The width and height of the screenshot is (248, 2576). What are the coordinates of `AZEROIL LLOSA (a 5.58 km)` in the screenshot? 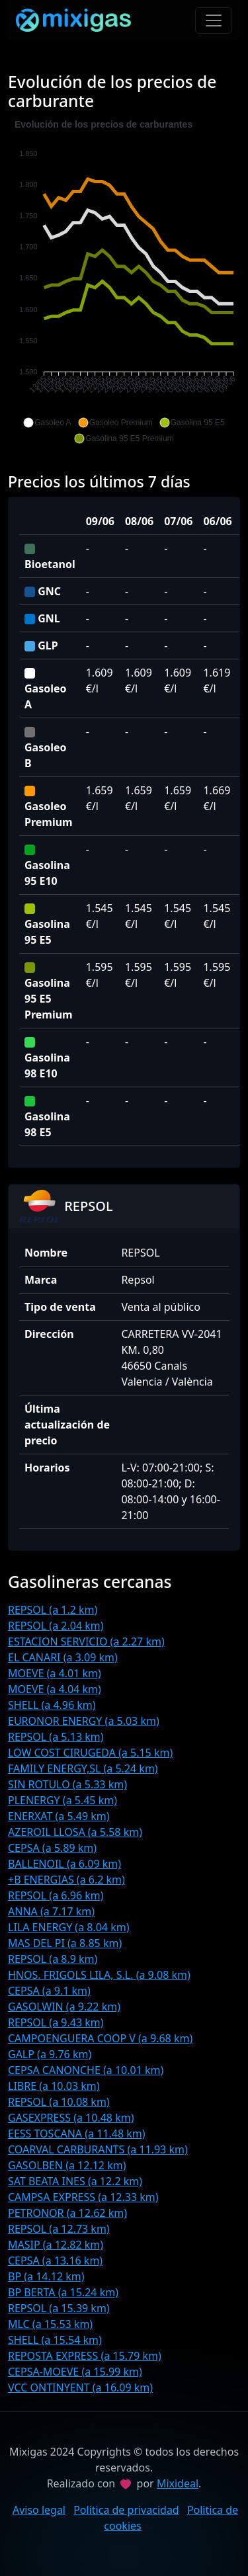 It's located at (75, 1832).